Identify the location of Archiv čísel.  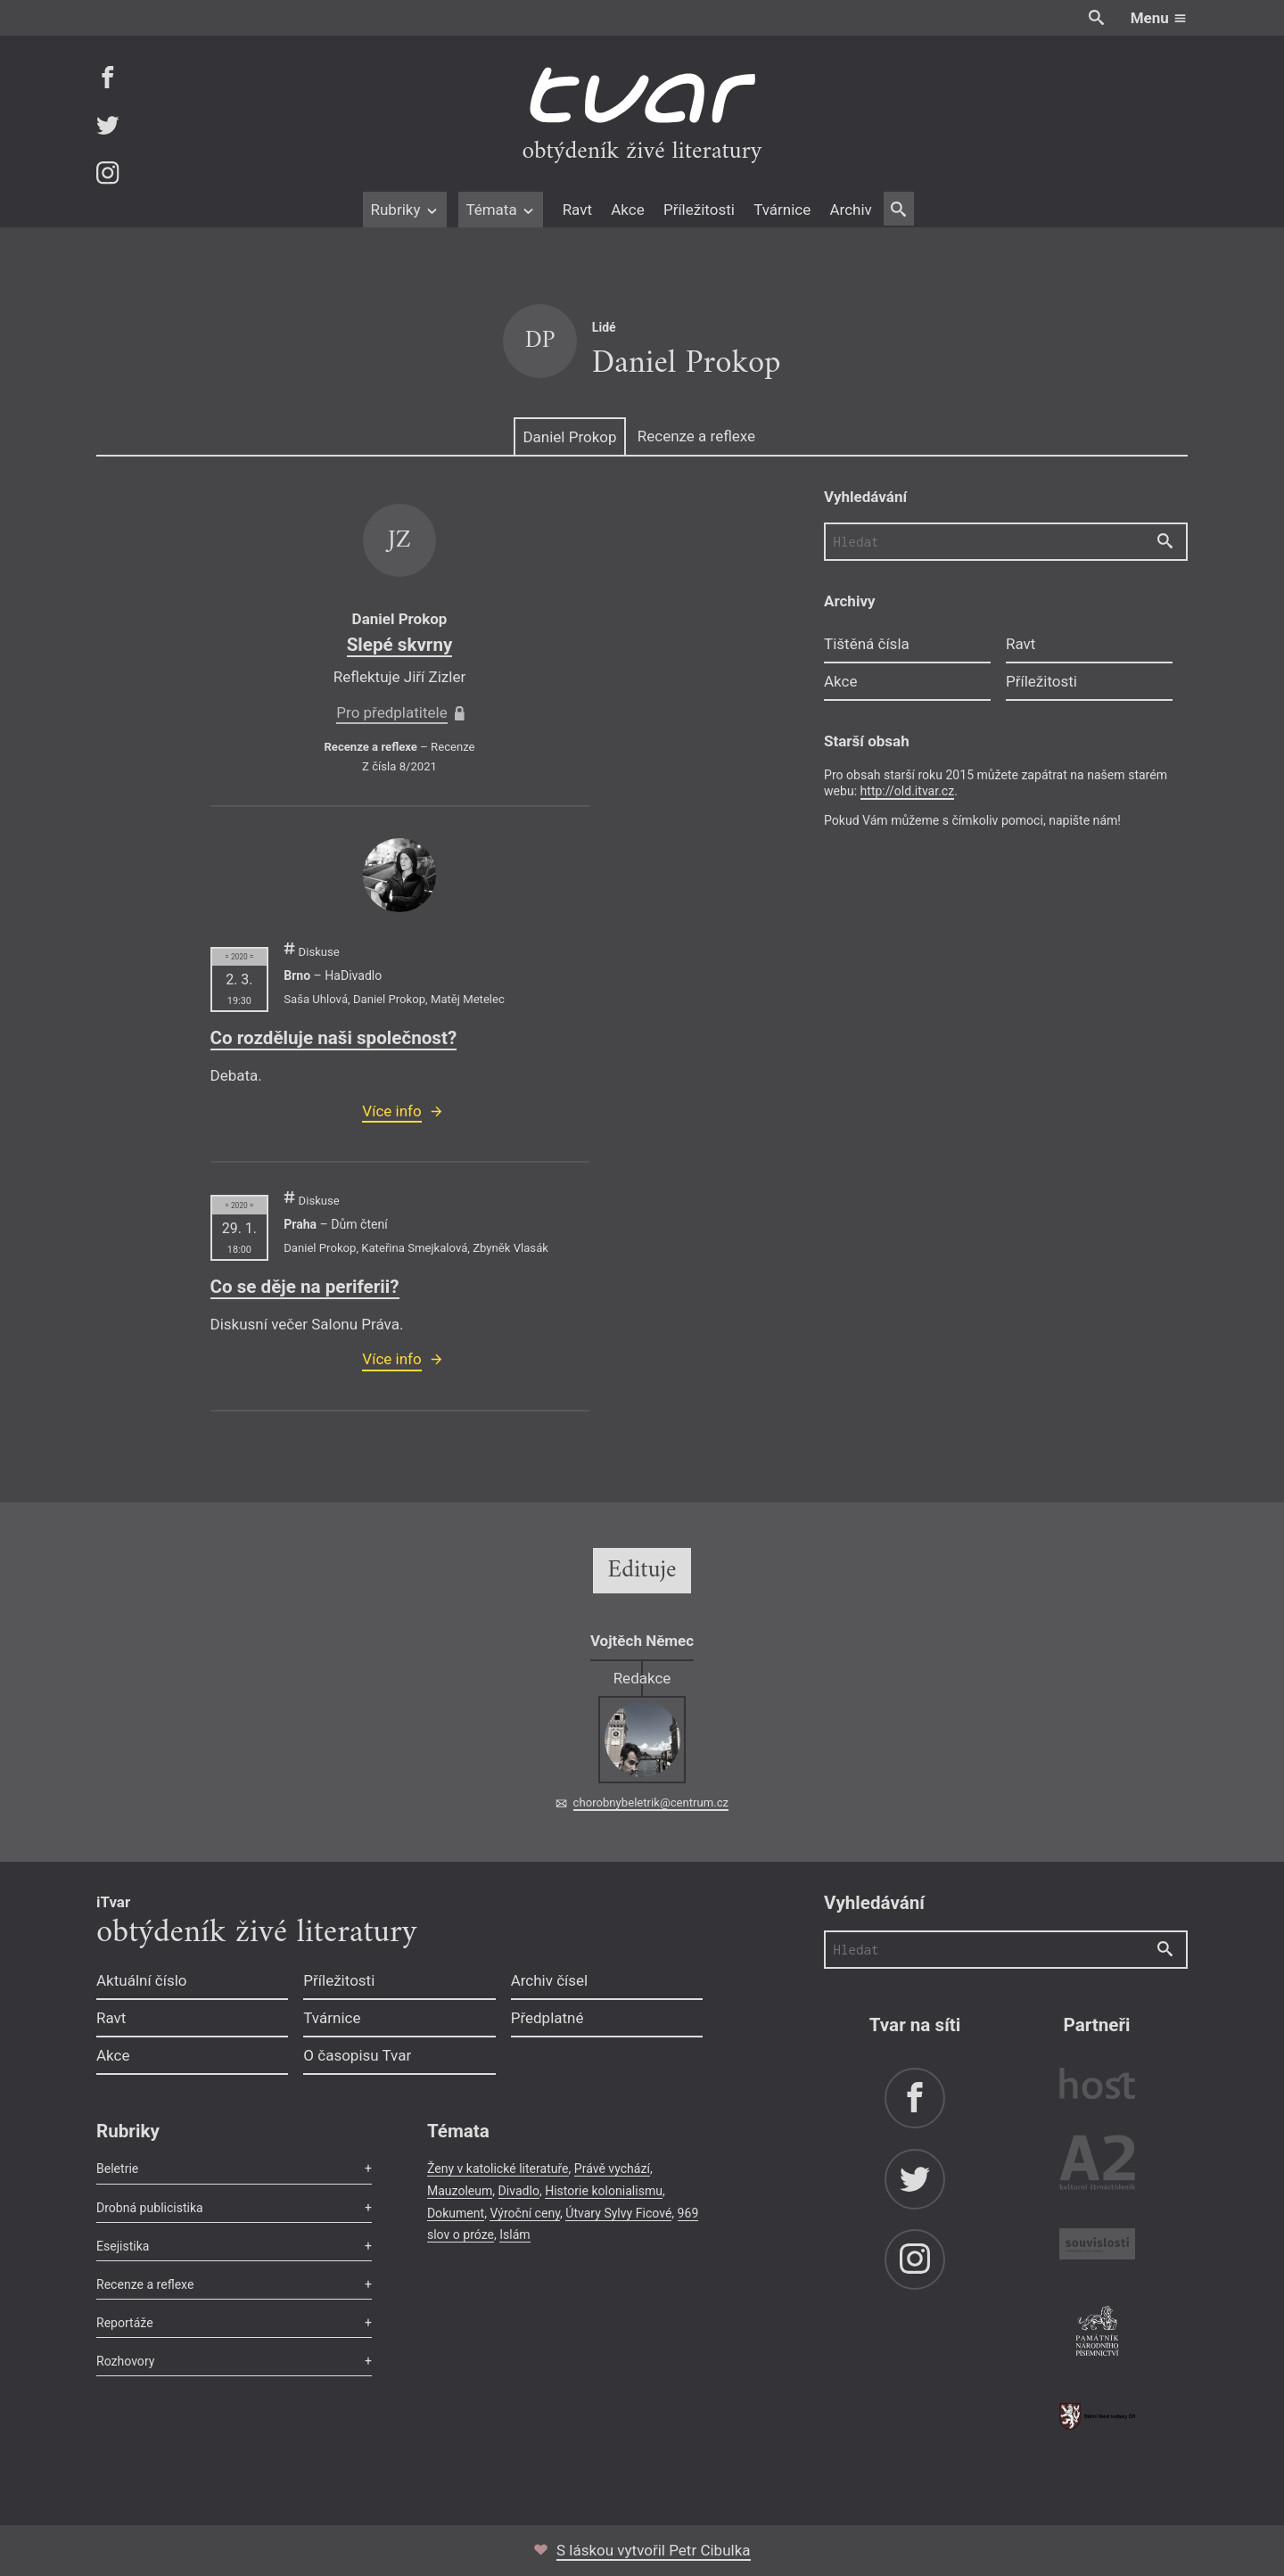
(549, 1980).